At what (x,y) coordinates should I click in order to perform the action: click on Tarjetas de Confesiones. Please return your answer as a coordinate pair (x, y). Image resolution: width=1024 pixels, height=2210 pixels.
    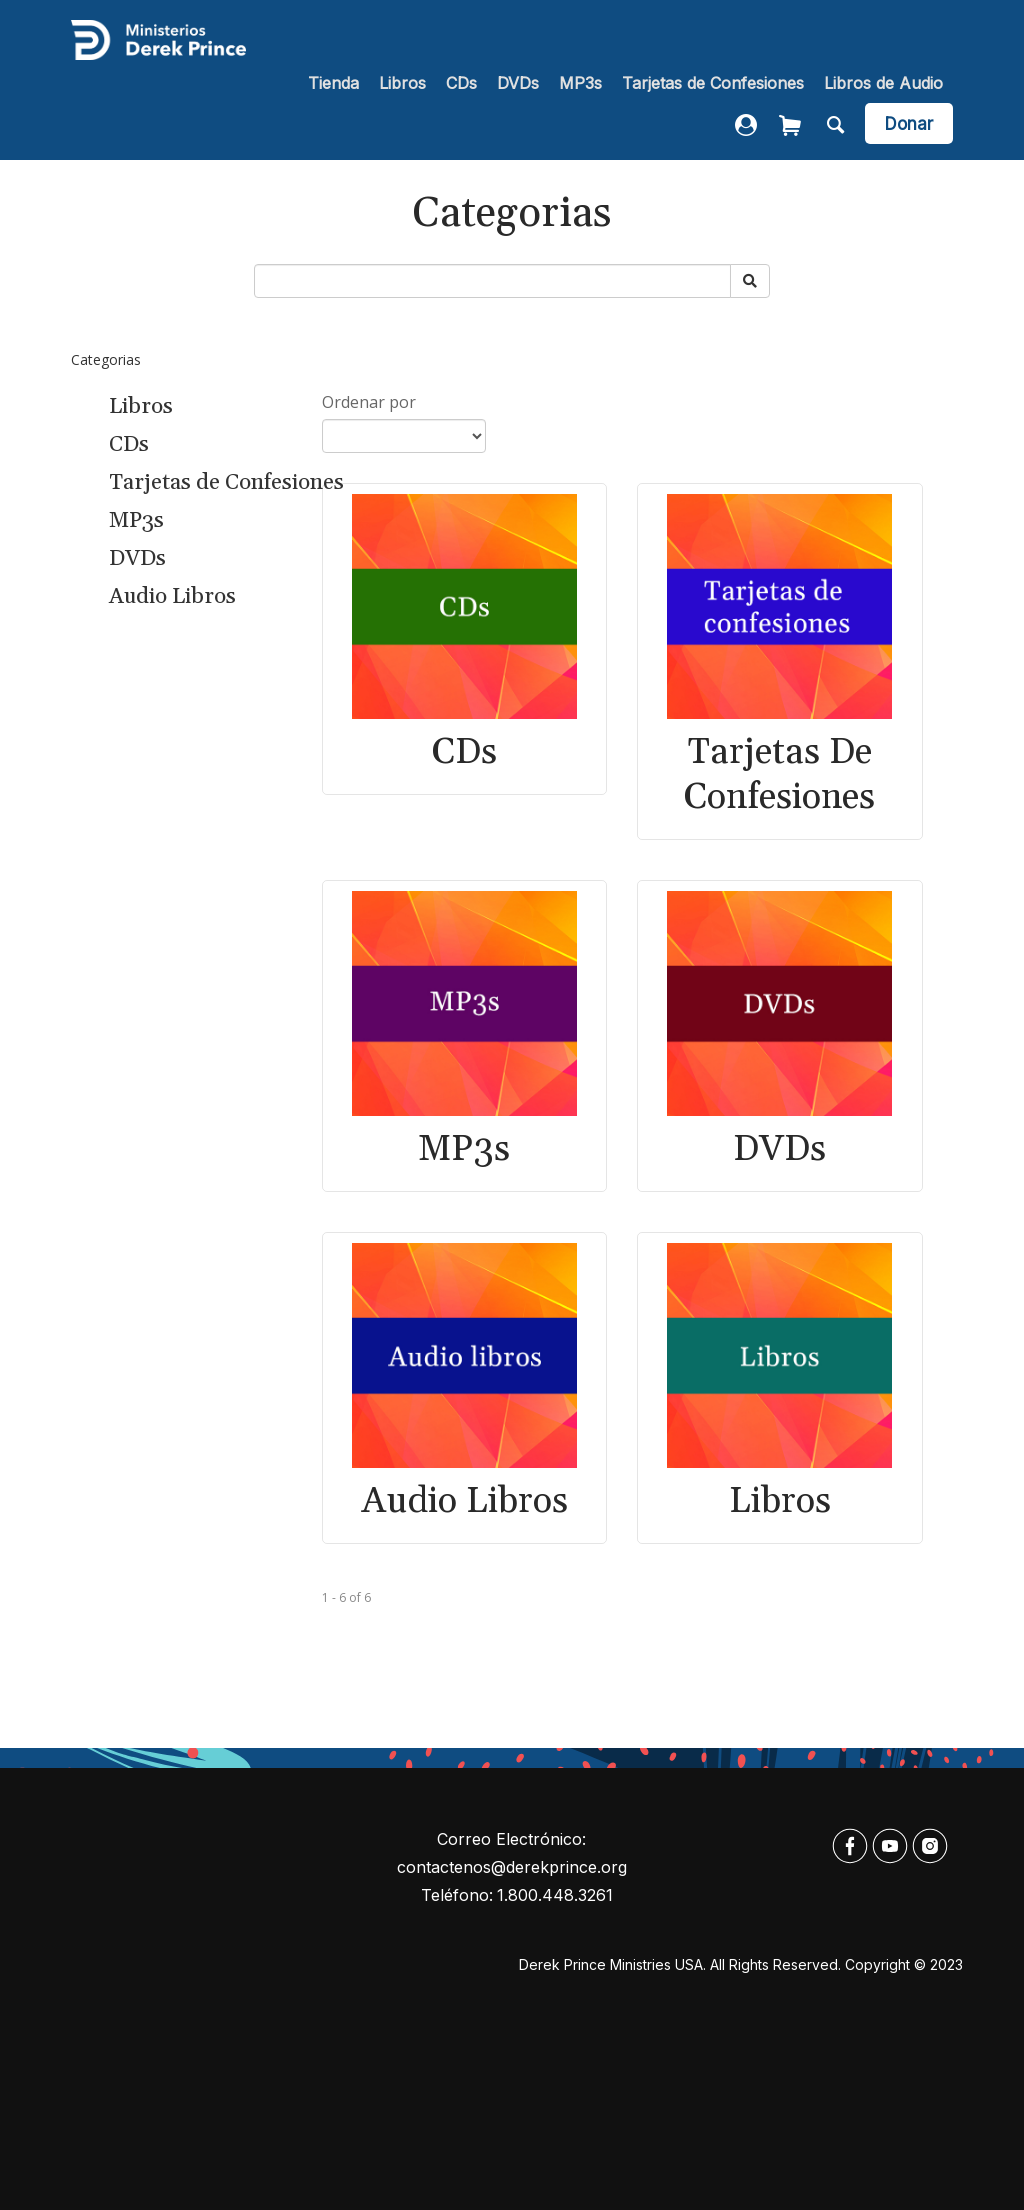
    Looking at the image, I should click on (713, 83).